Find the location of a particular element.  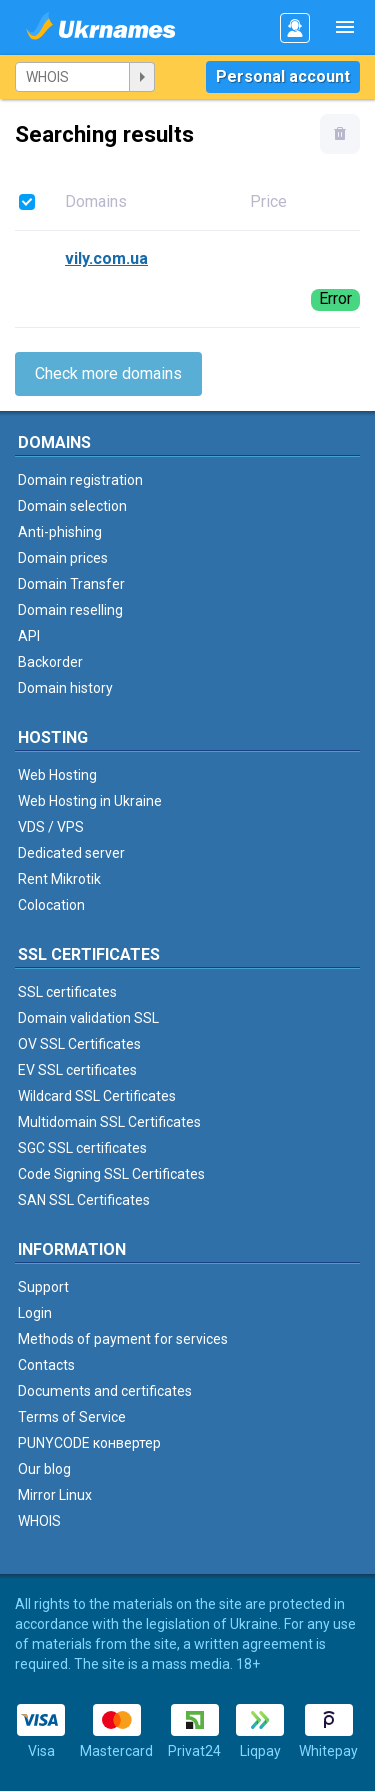

Domain prices is located at coordinates (63, 558).